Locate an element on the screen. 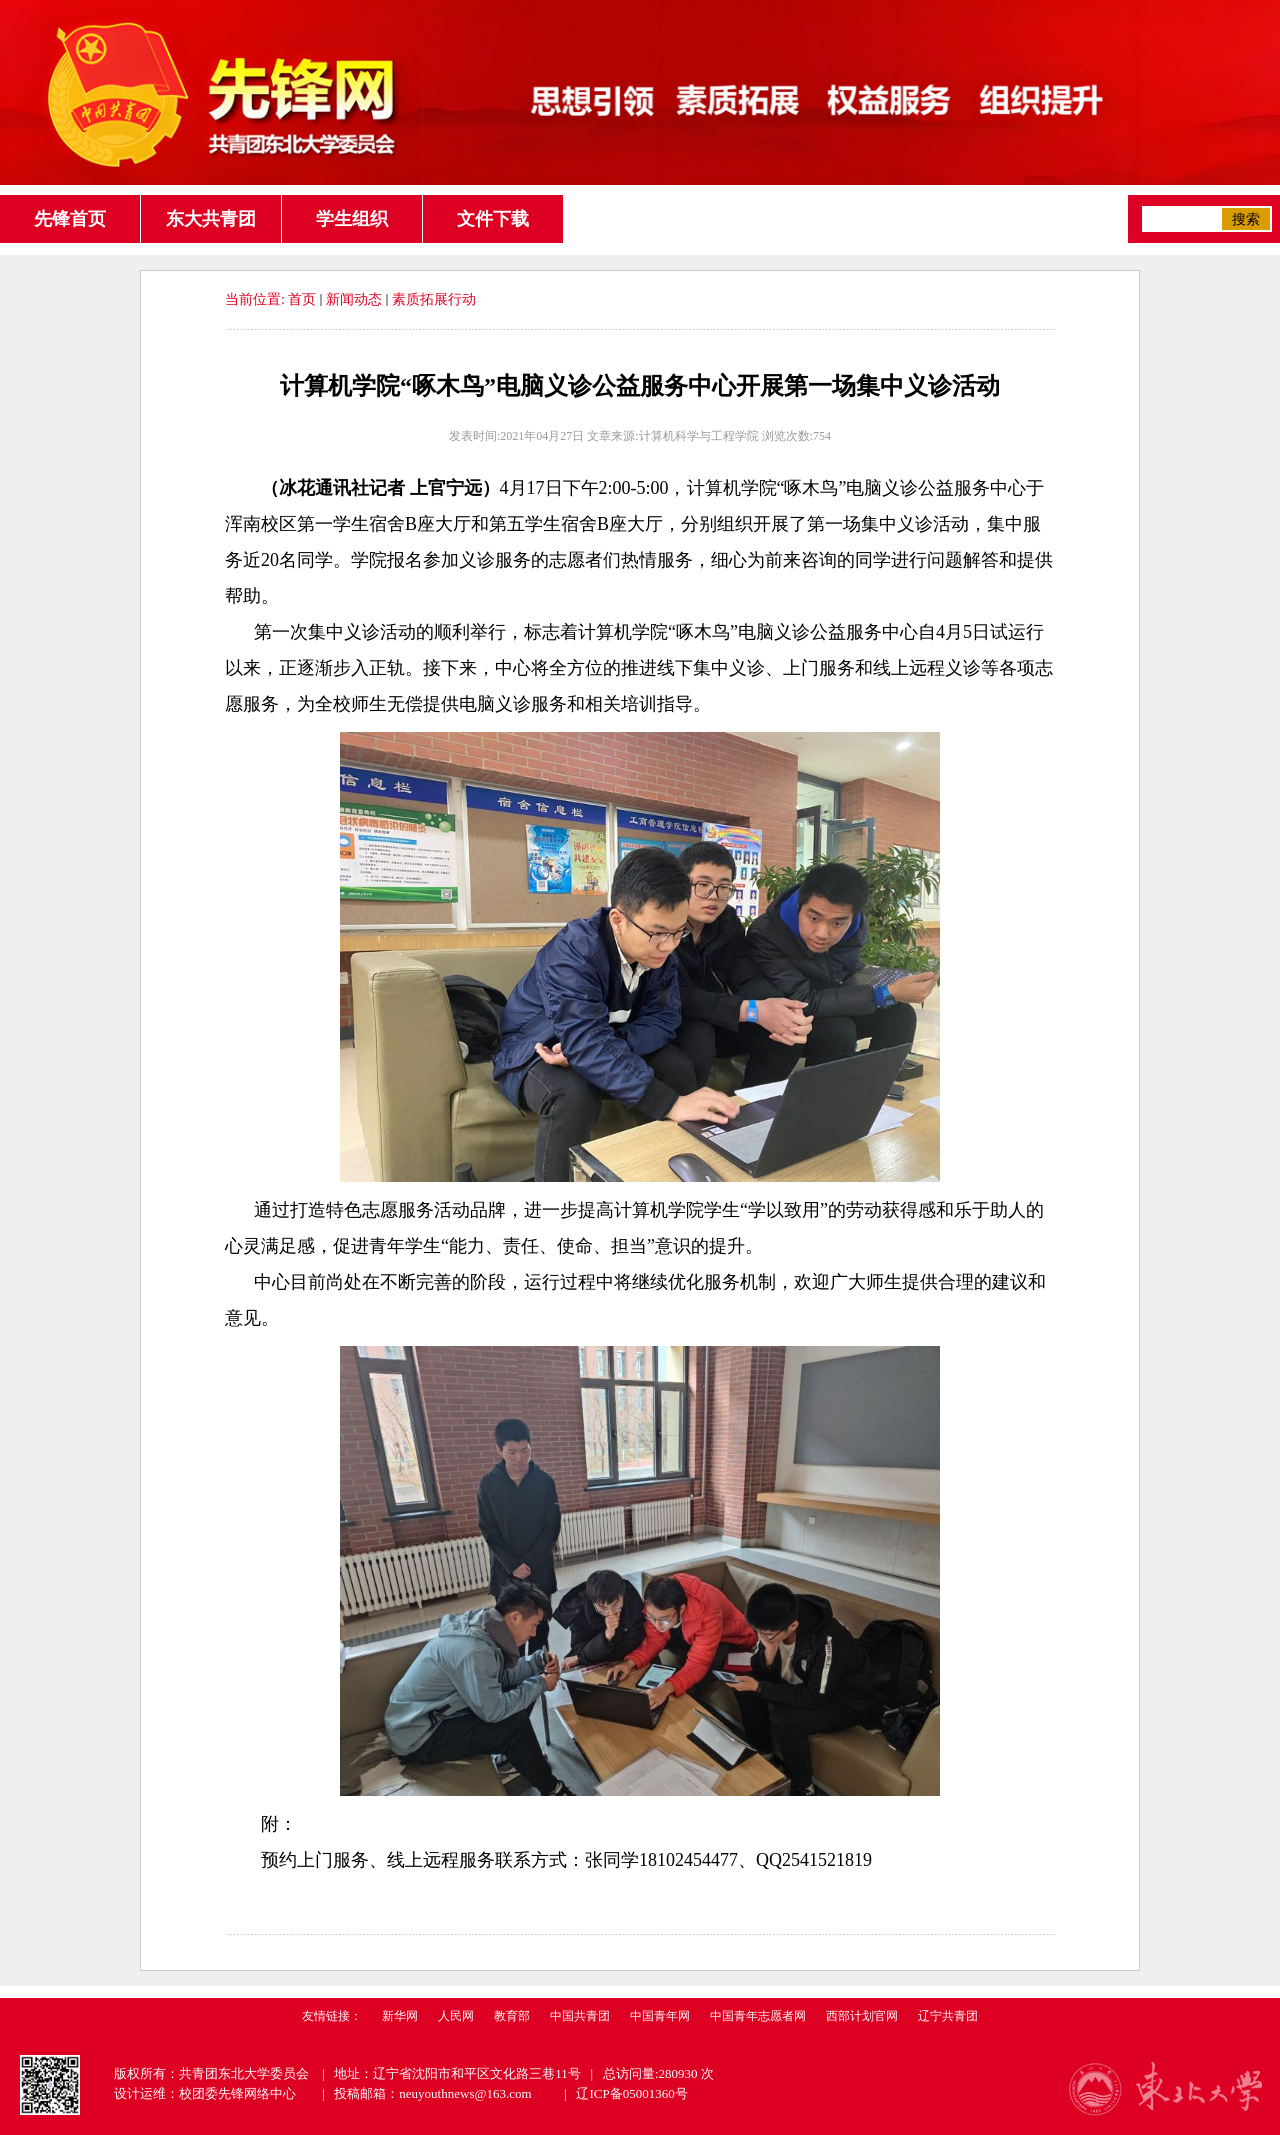 This screenshot has height=2135, width=1280. 中国共青团 is located at coordinates (580, 2016).